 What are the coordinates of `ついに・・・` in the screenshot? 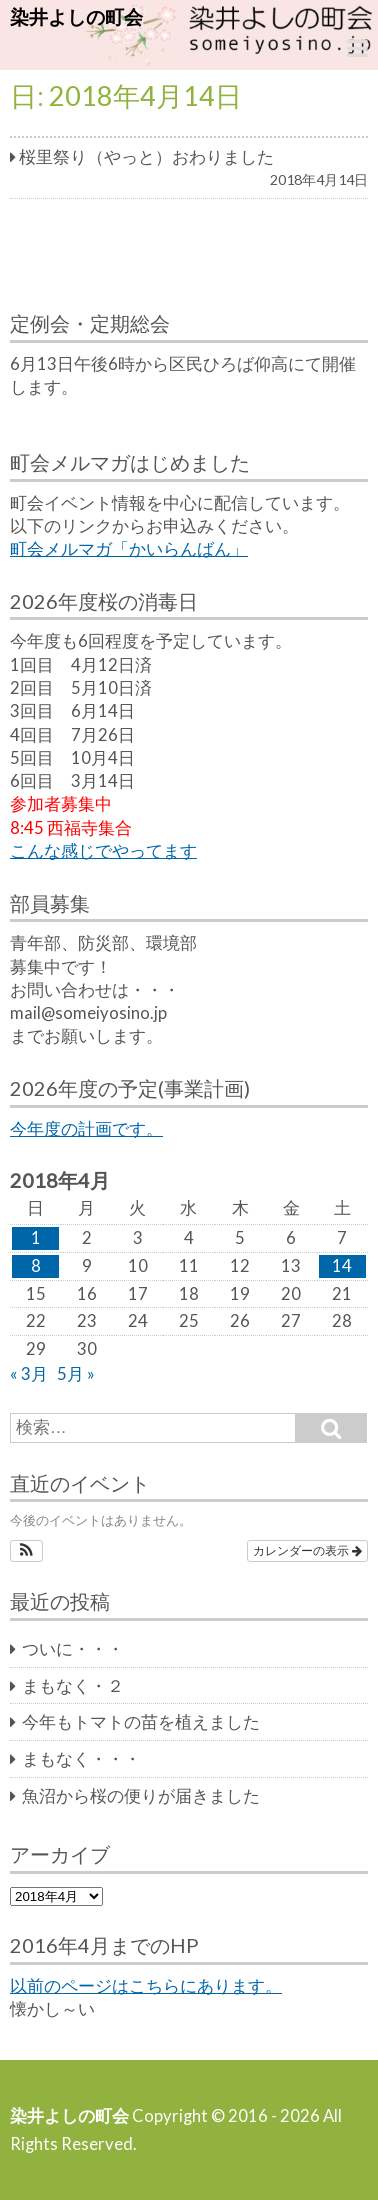 It's located at (73, 1649).